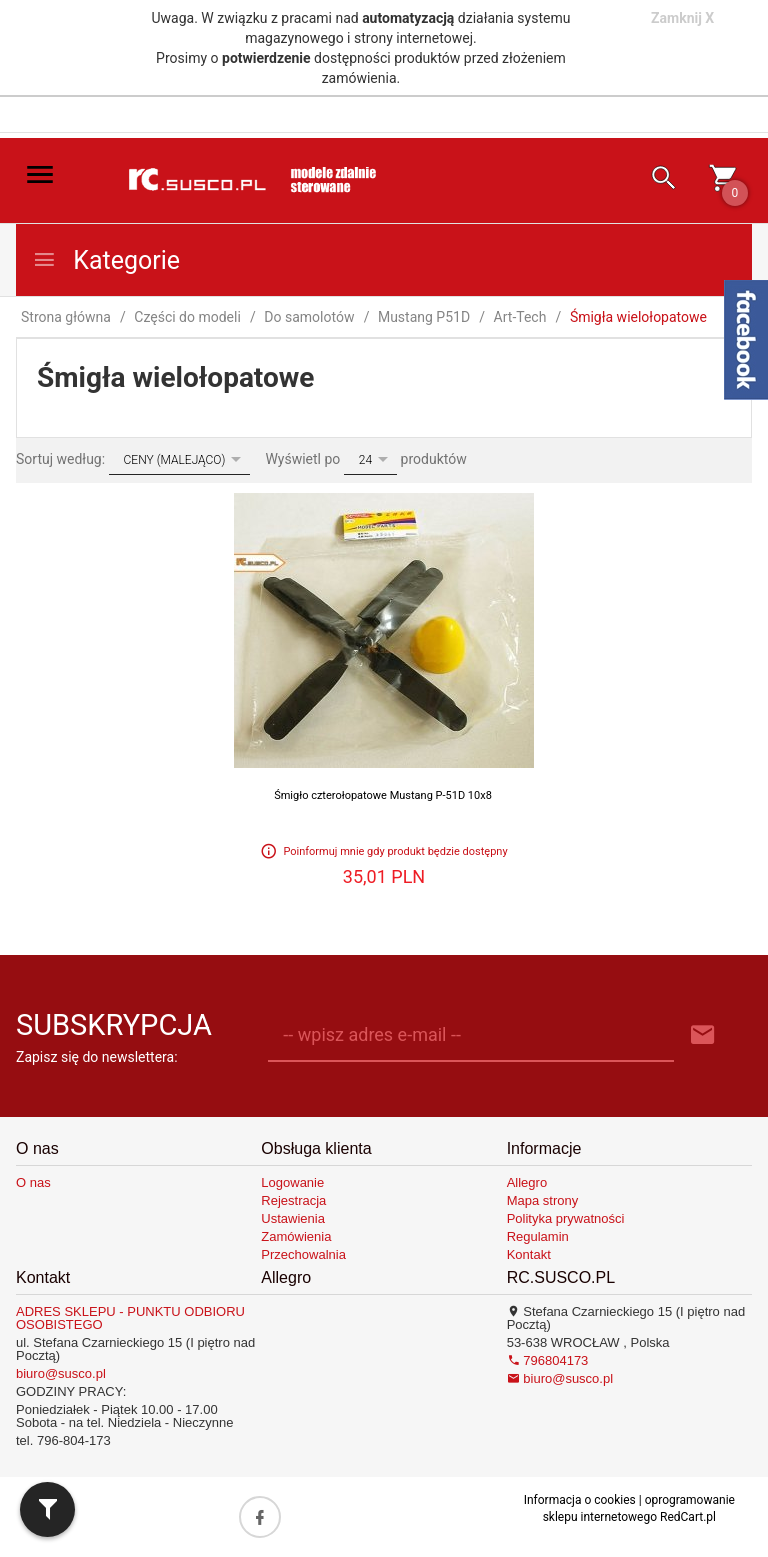 This screenshot has width=768, height=1557. Describe the element at coordinates (538, 1236) in the screenshot. I see `Regulamin` at that location.